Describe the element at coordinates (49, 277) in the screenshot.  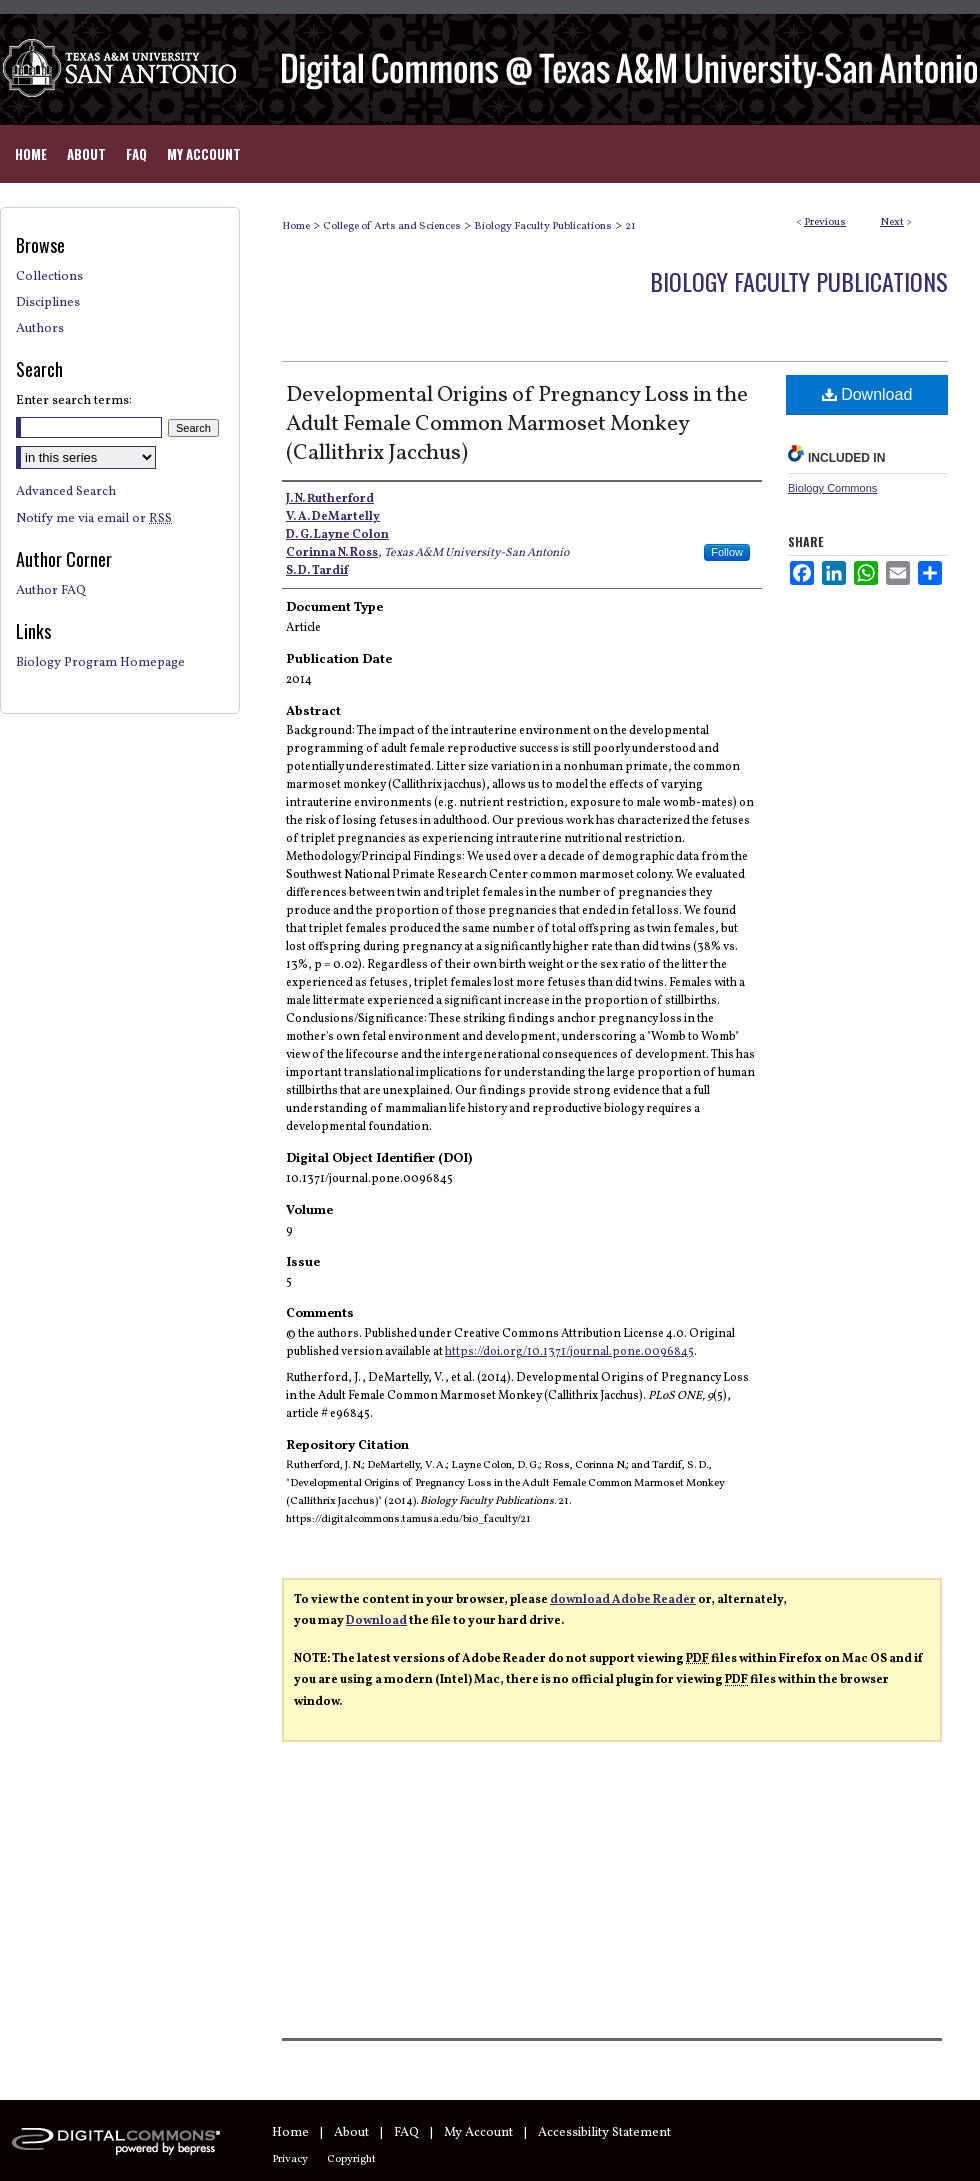
I see `Collections` at that location.